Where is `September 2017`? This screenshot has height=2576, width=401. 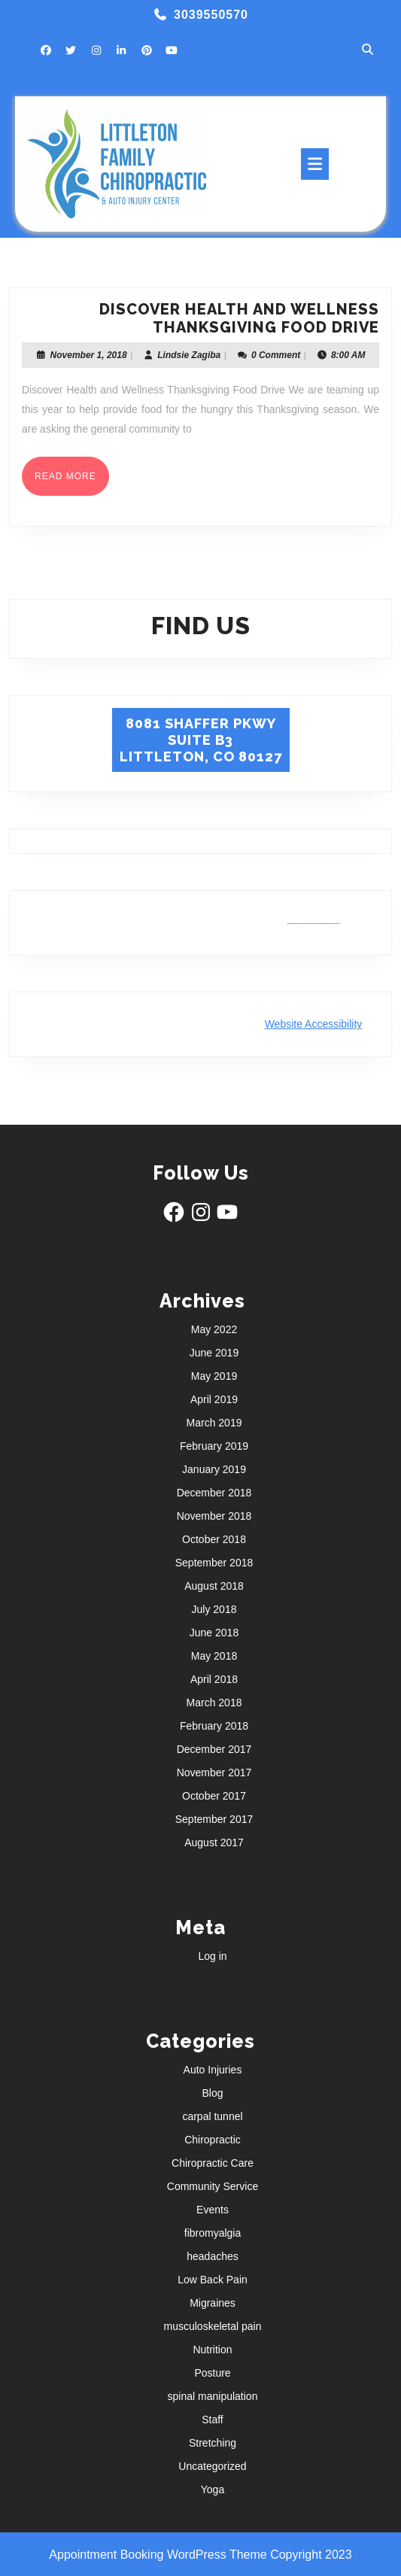
September 2017 is located at coordinates (214, 1819).